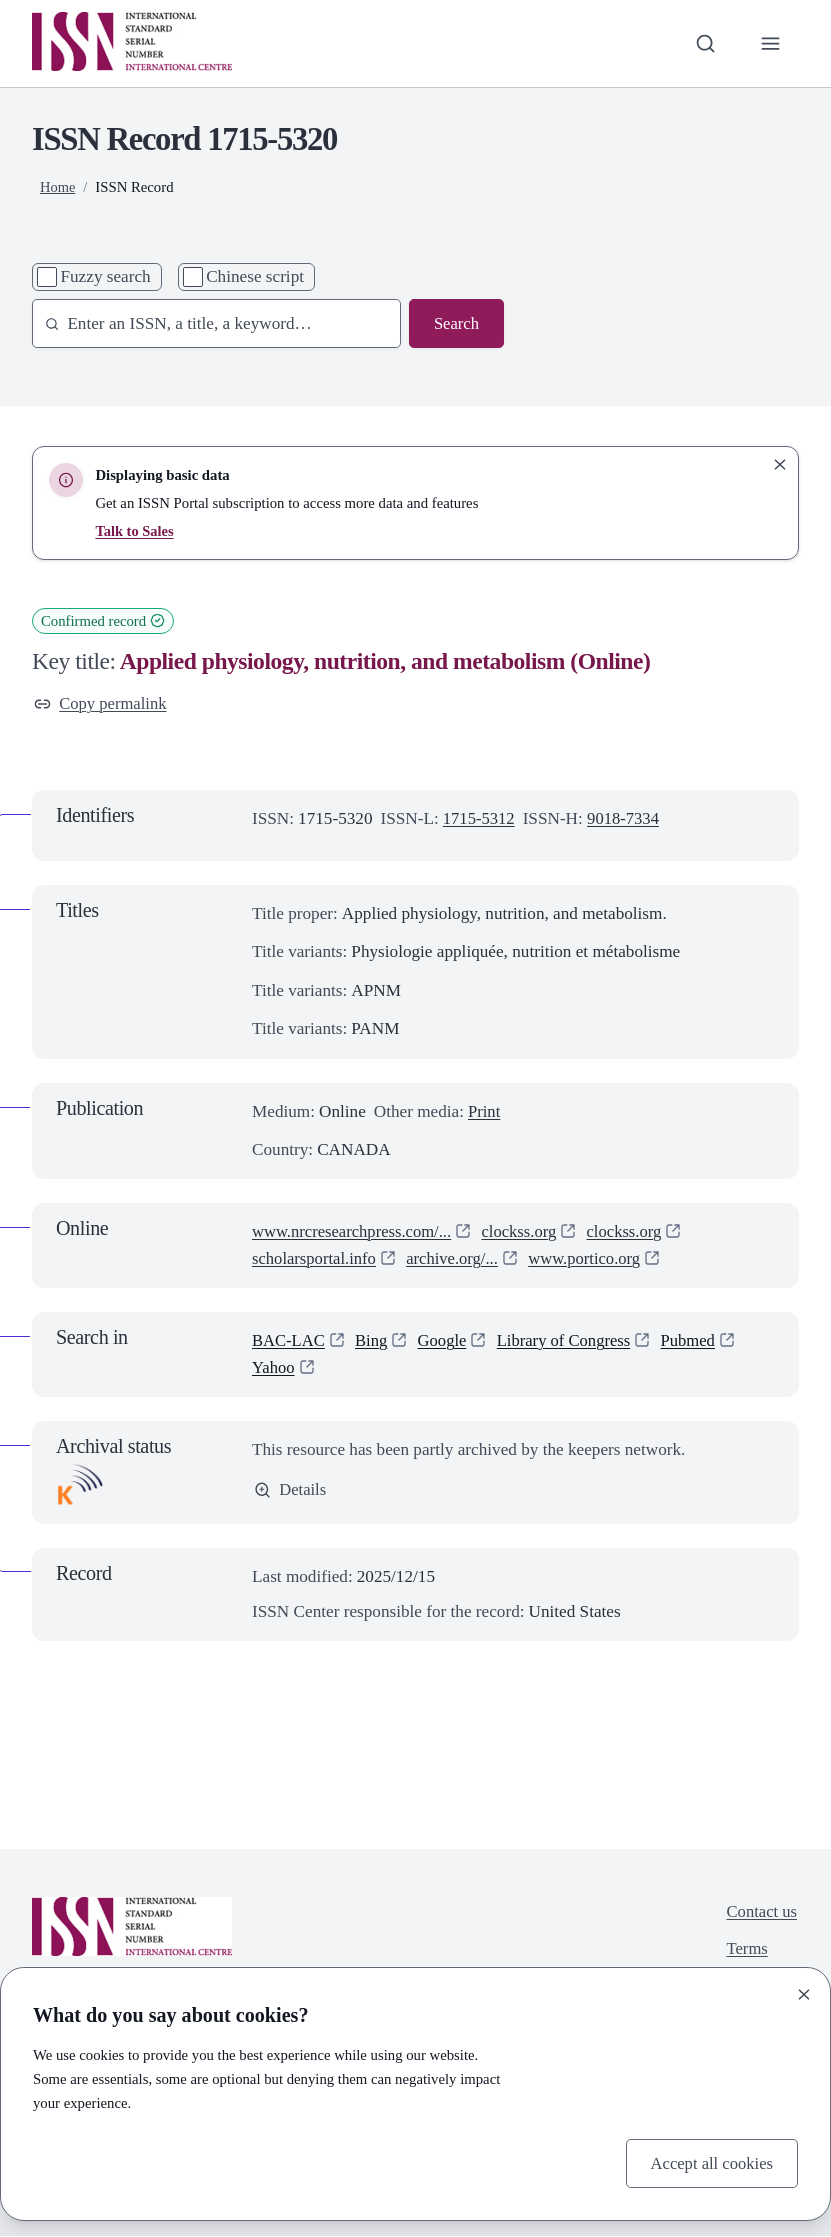 Image resolution: width=831 pixels, height=2237 pixels. Describe the element at coordinates (699, 1341) in the screenshot. I see `Pubmed` at that location.